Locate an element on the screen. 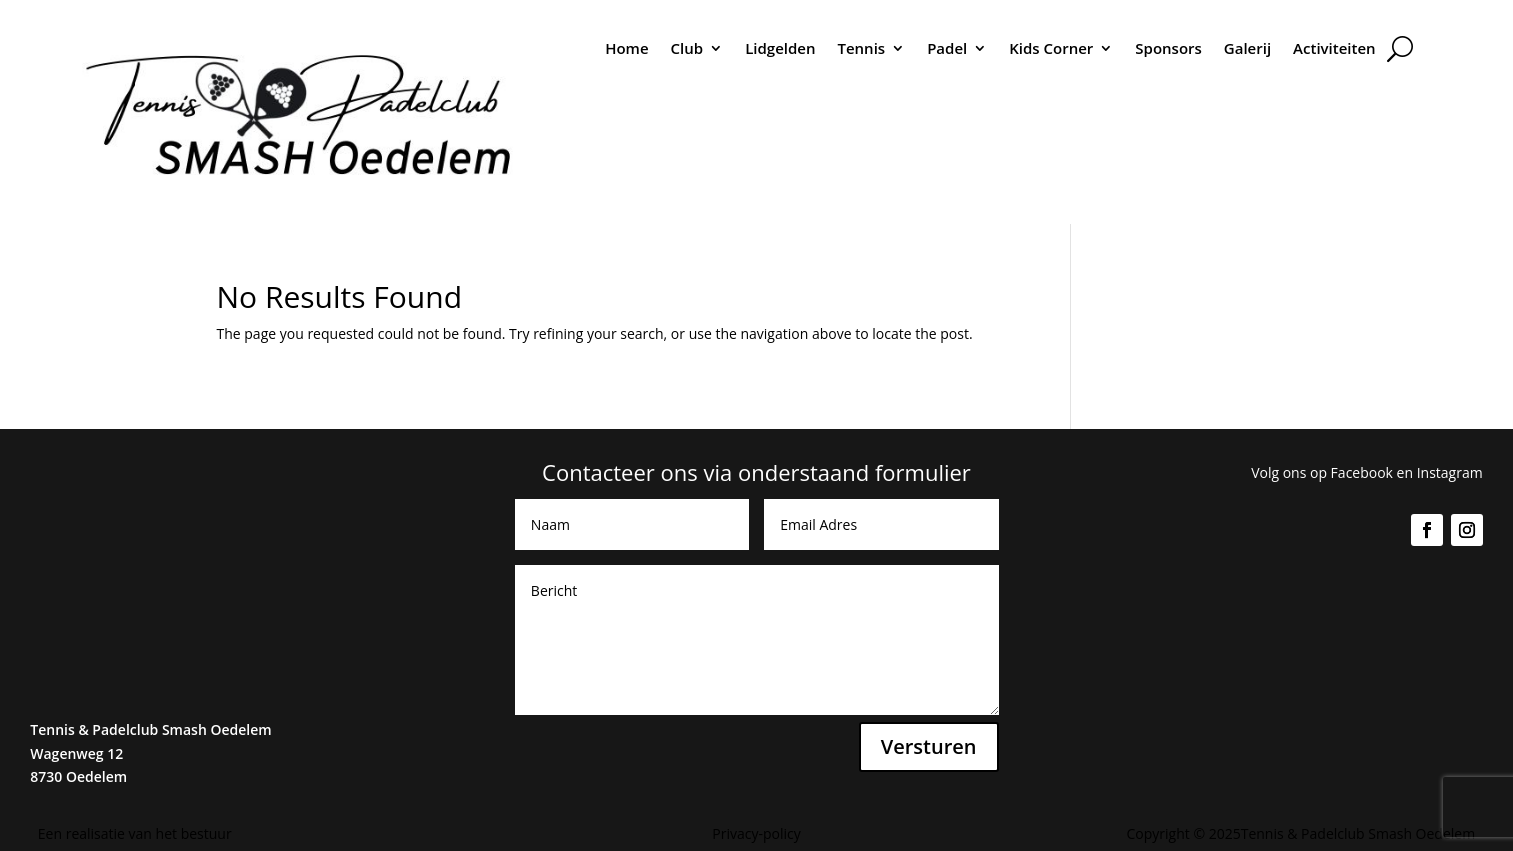 The height and width of the screenshot is (851, 1513). Sponsors is located at coordinates (1168, 48).